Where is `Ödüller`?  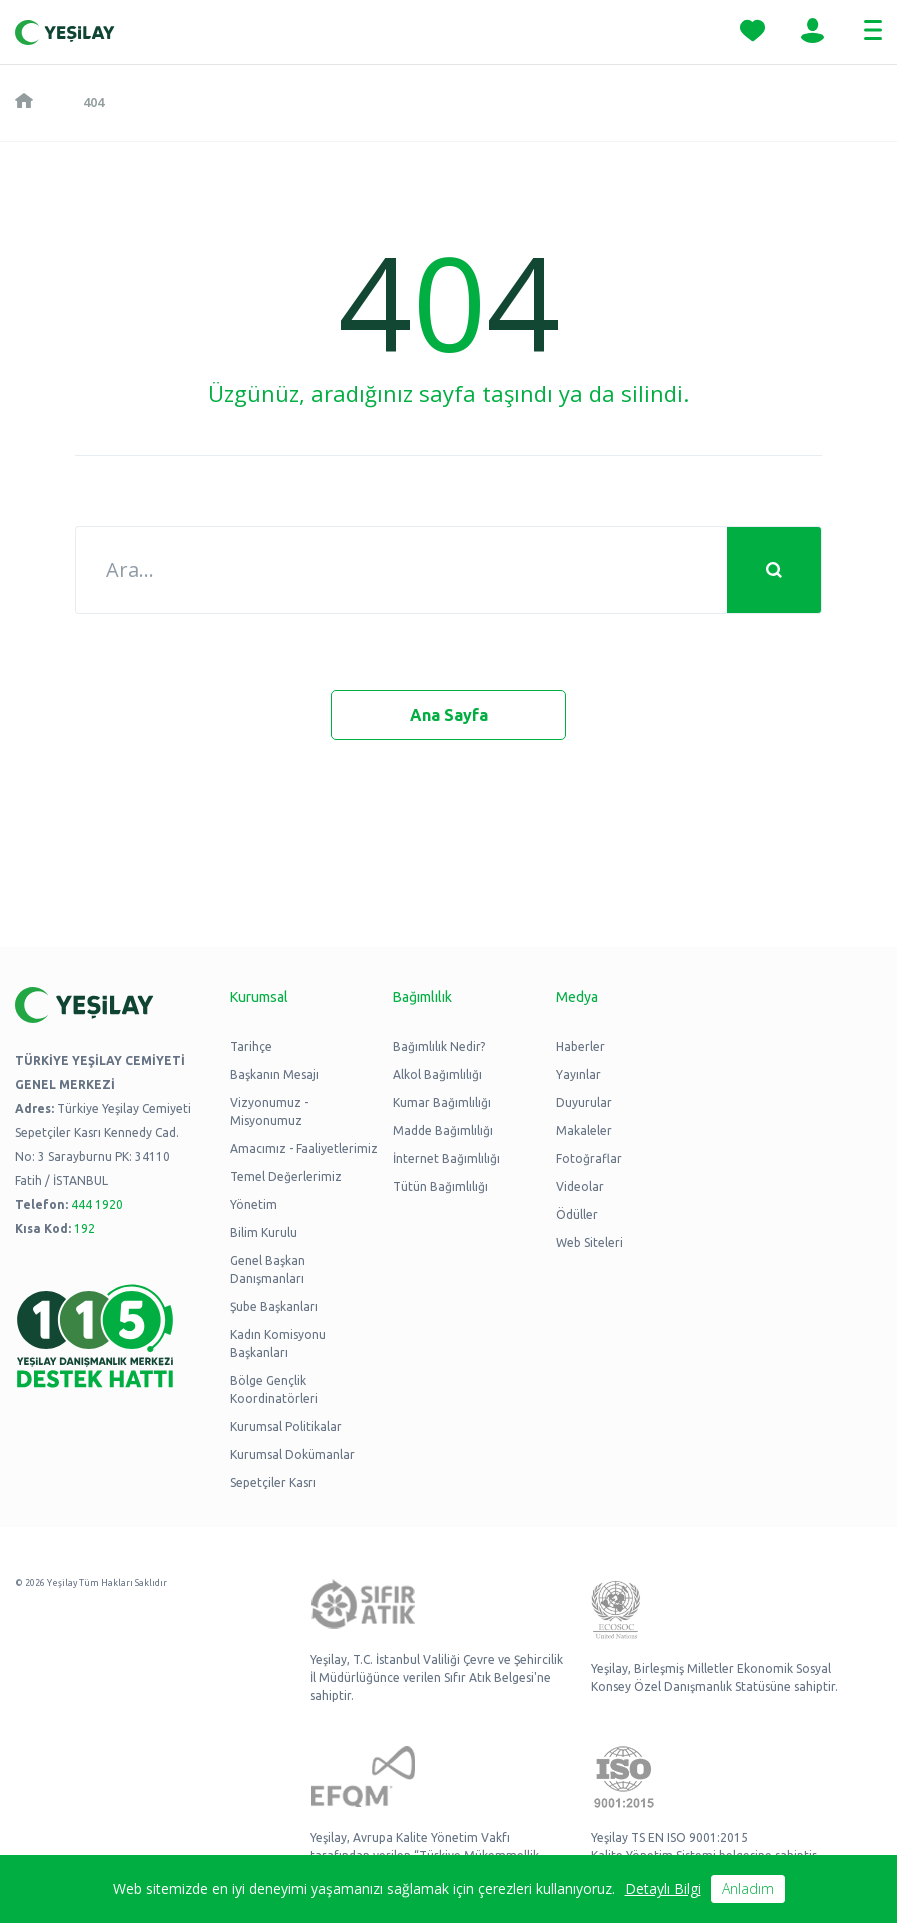
Ödüller is located at coordinates (577, 1214).